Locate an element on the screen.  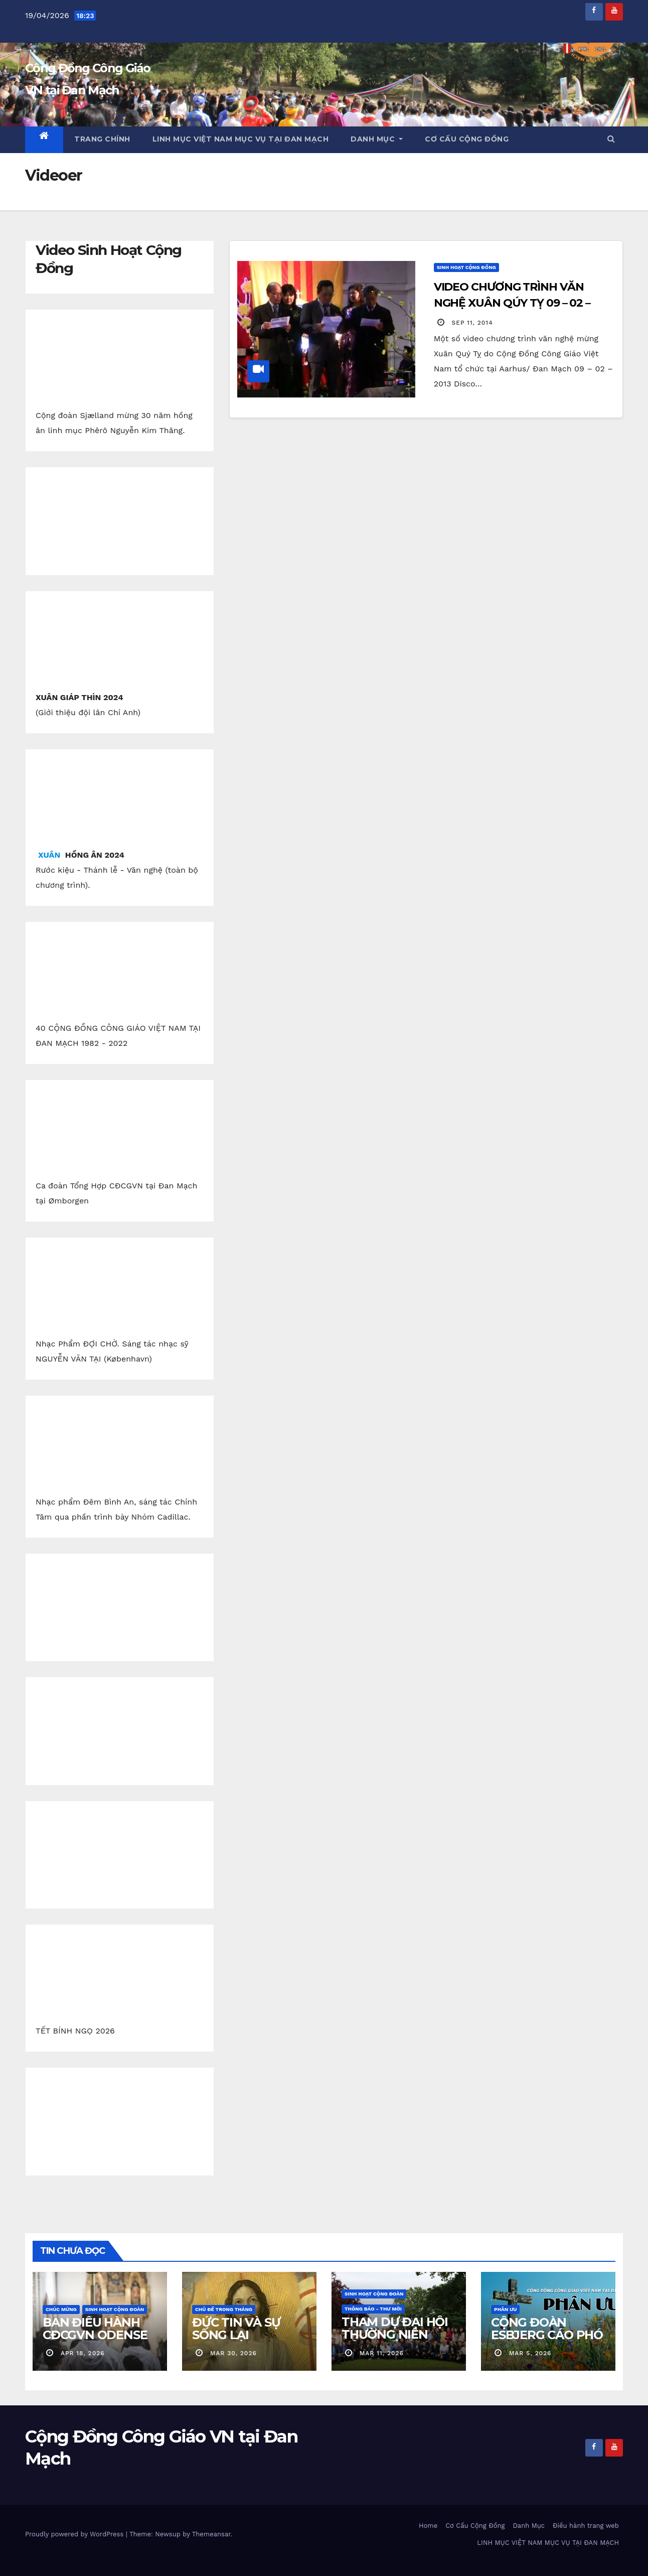
Phân Ưu is located at coordinates (505, 2309).